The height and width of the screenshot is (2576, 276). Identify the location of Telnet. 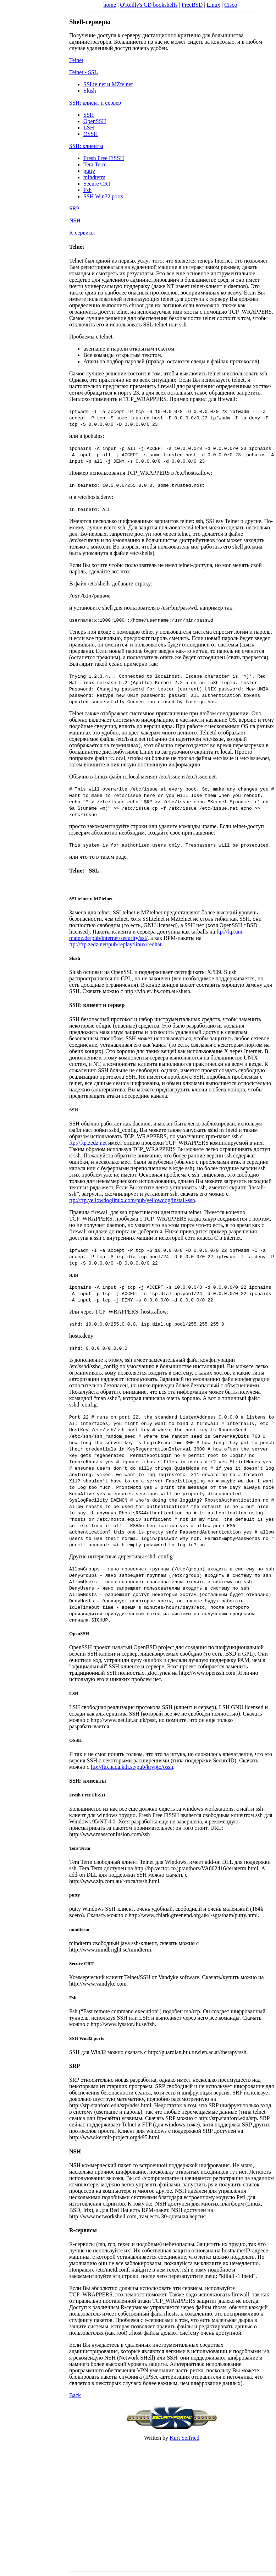
(76, 60).